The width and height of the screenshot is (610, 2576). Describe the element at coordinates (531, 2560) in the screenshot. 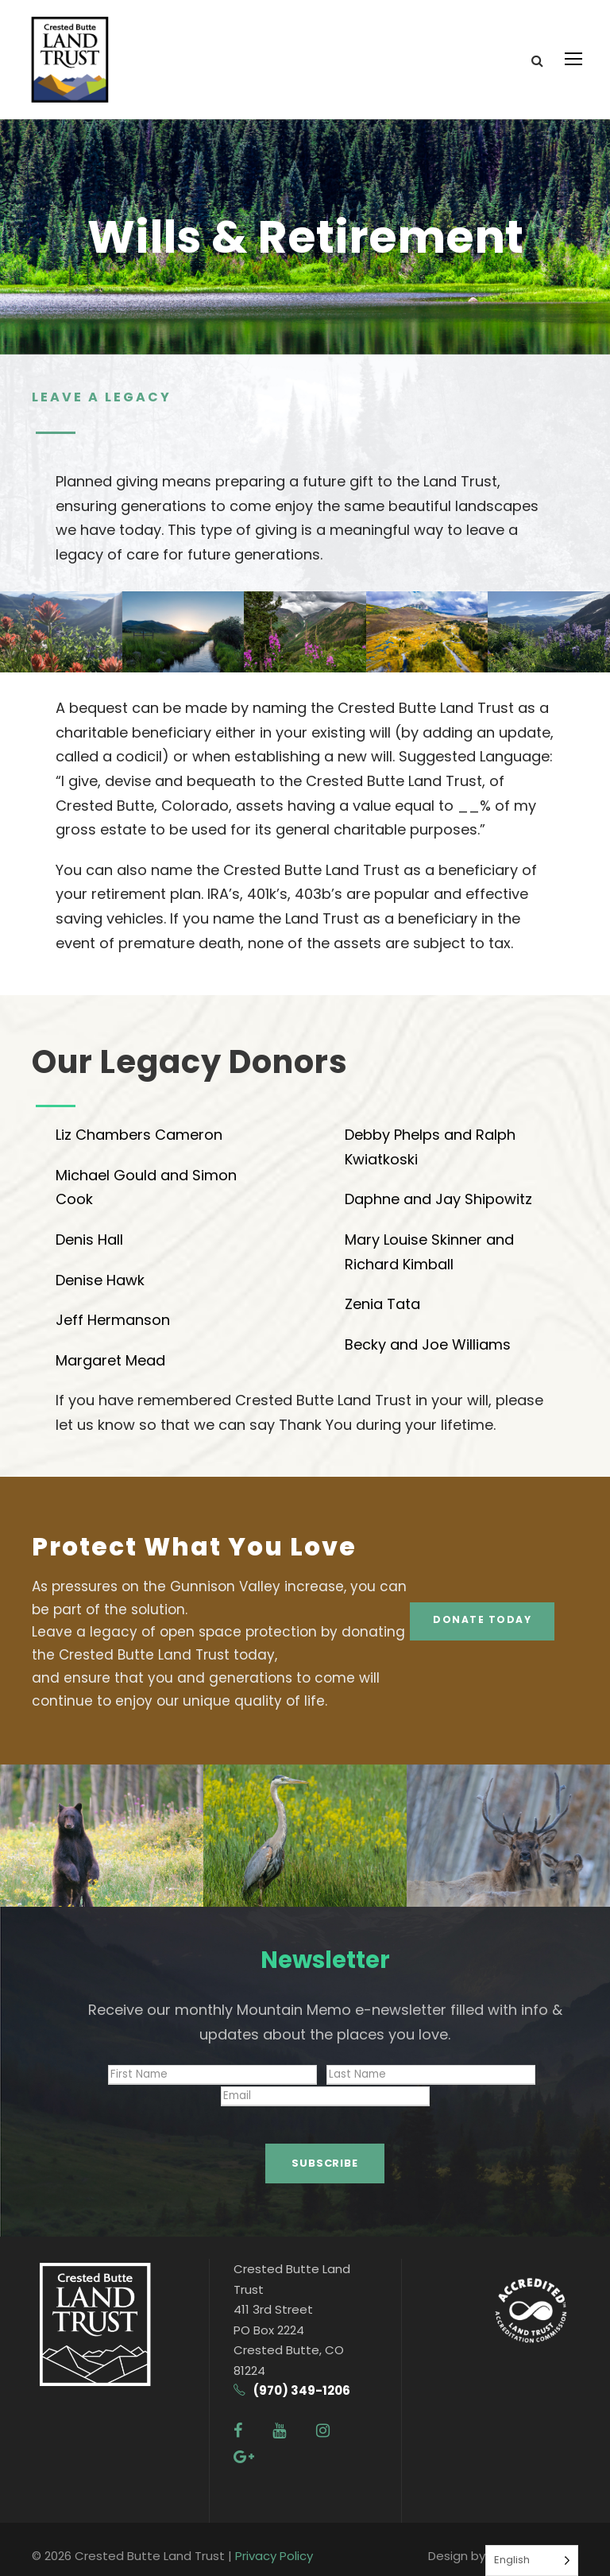

I see `[Language selected: English]` at that location.